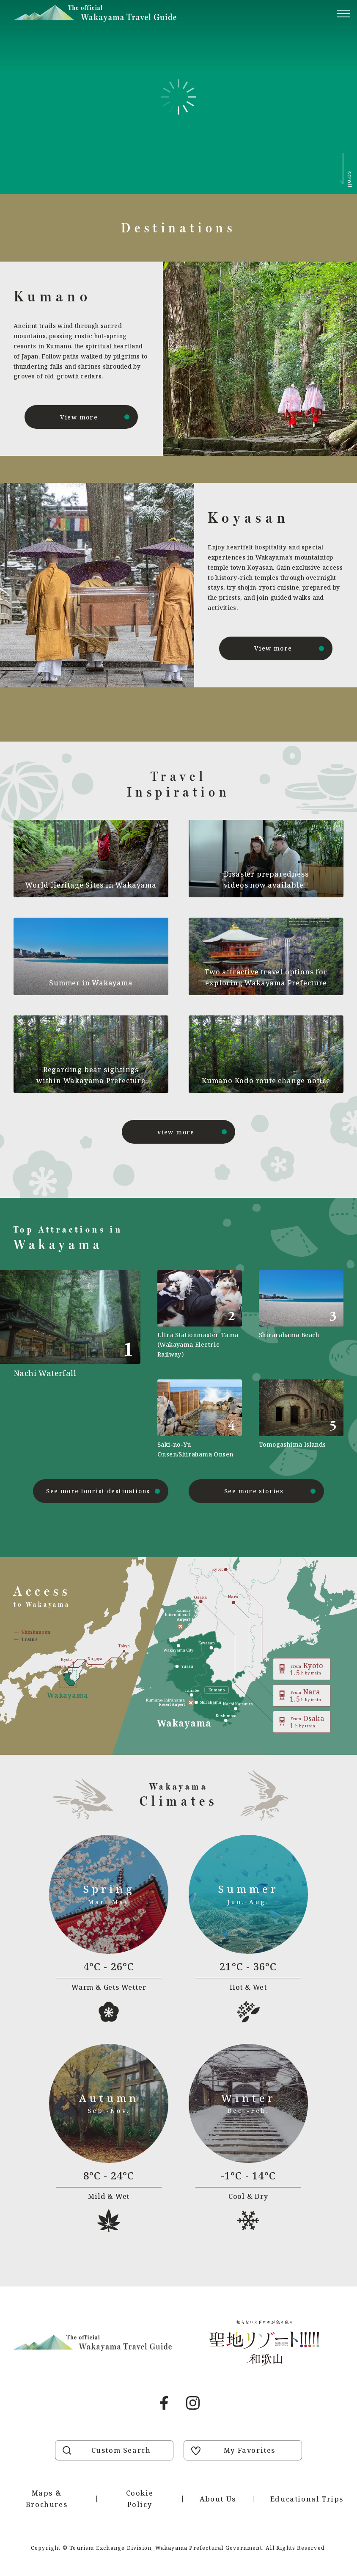 The image size is (357, 2576). What do you see at coordinates (46, 2498) in the screenshot?
I see `Maps & Brochures` at bounding box center [46, 2498].